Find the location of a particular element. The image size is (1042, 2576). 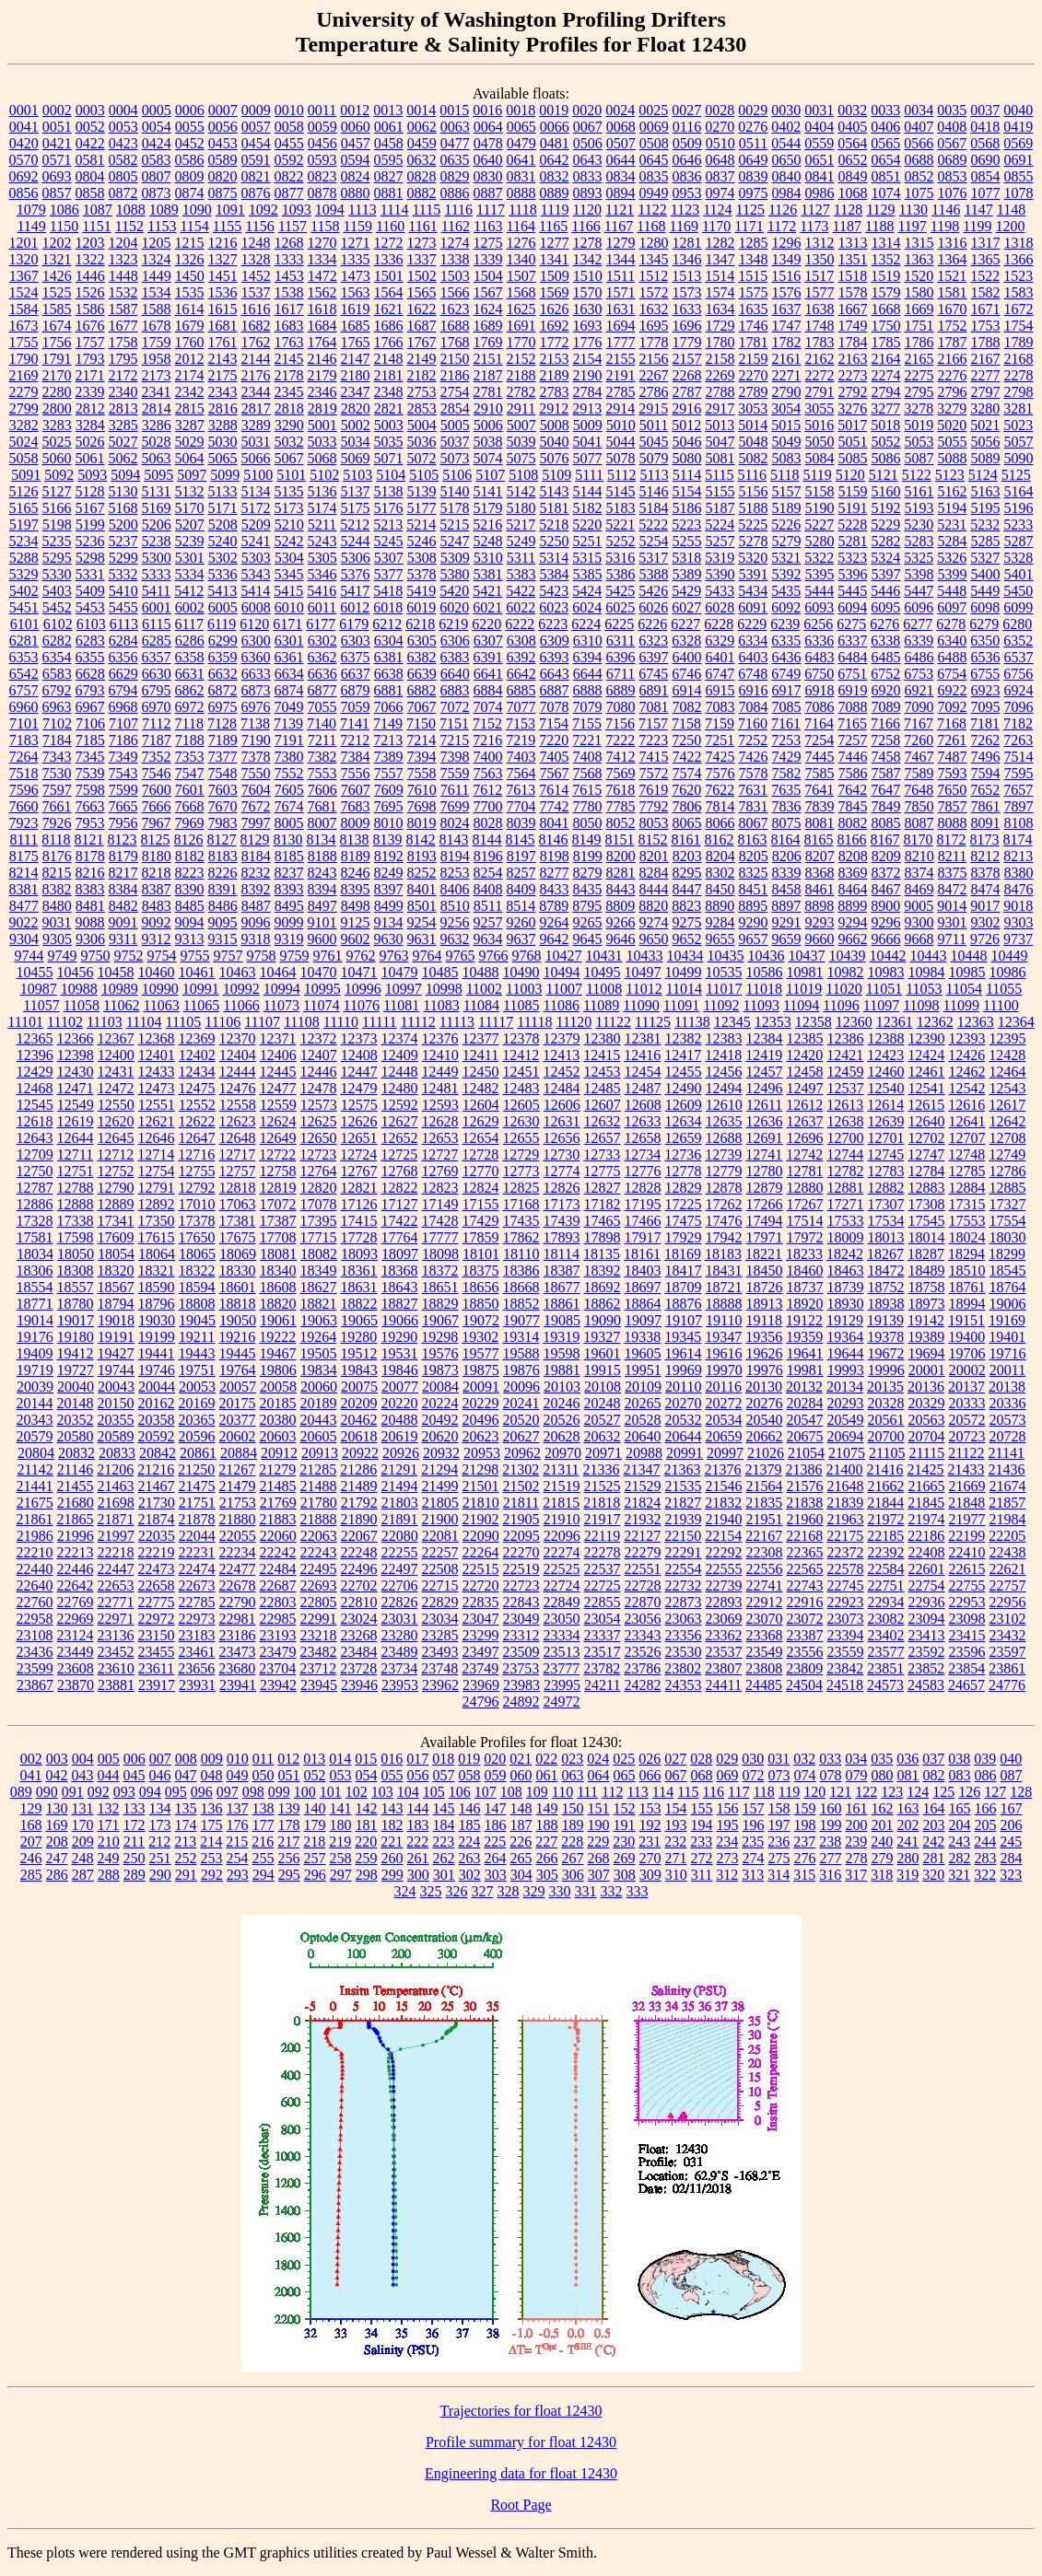

12458 is located at coordinates (805, 1071).